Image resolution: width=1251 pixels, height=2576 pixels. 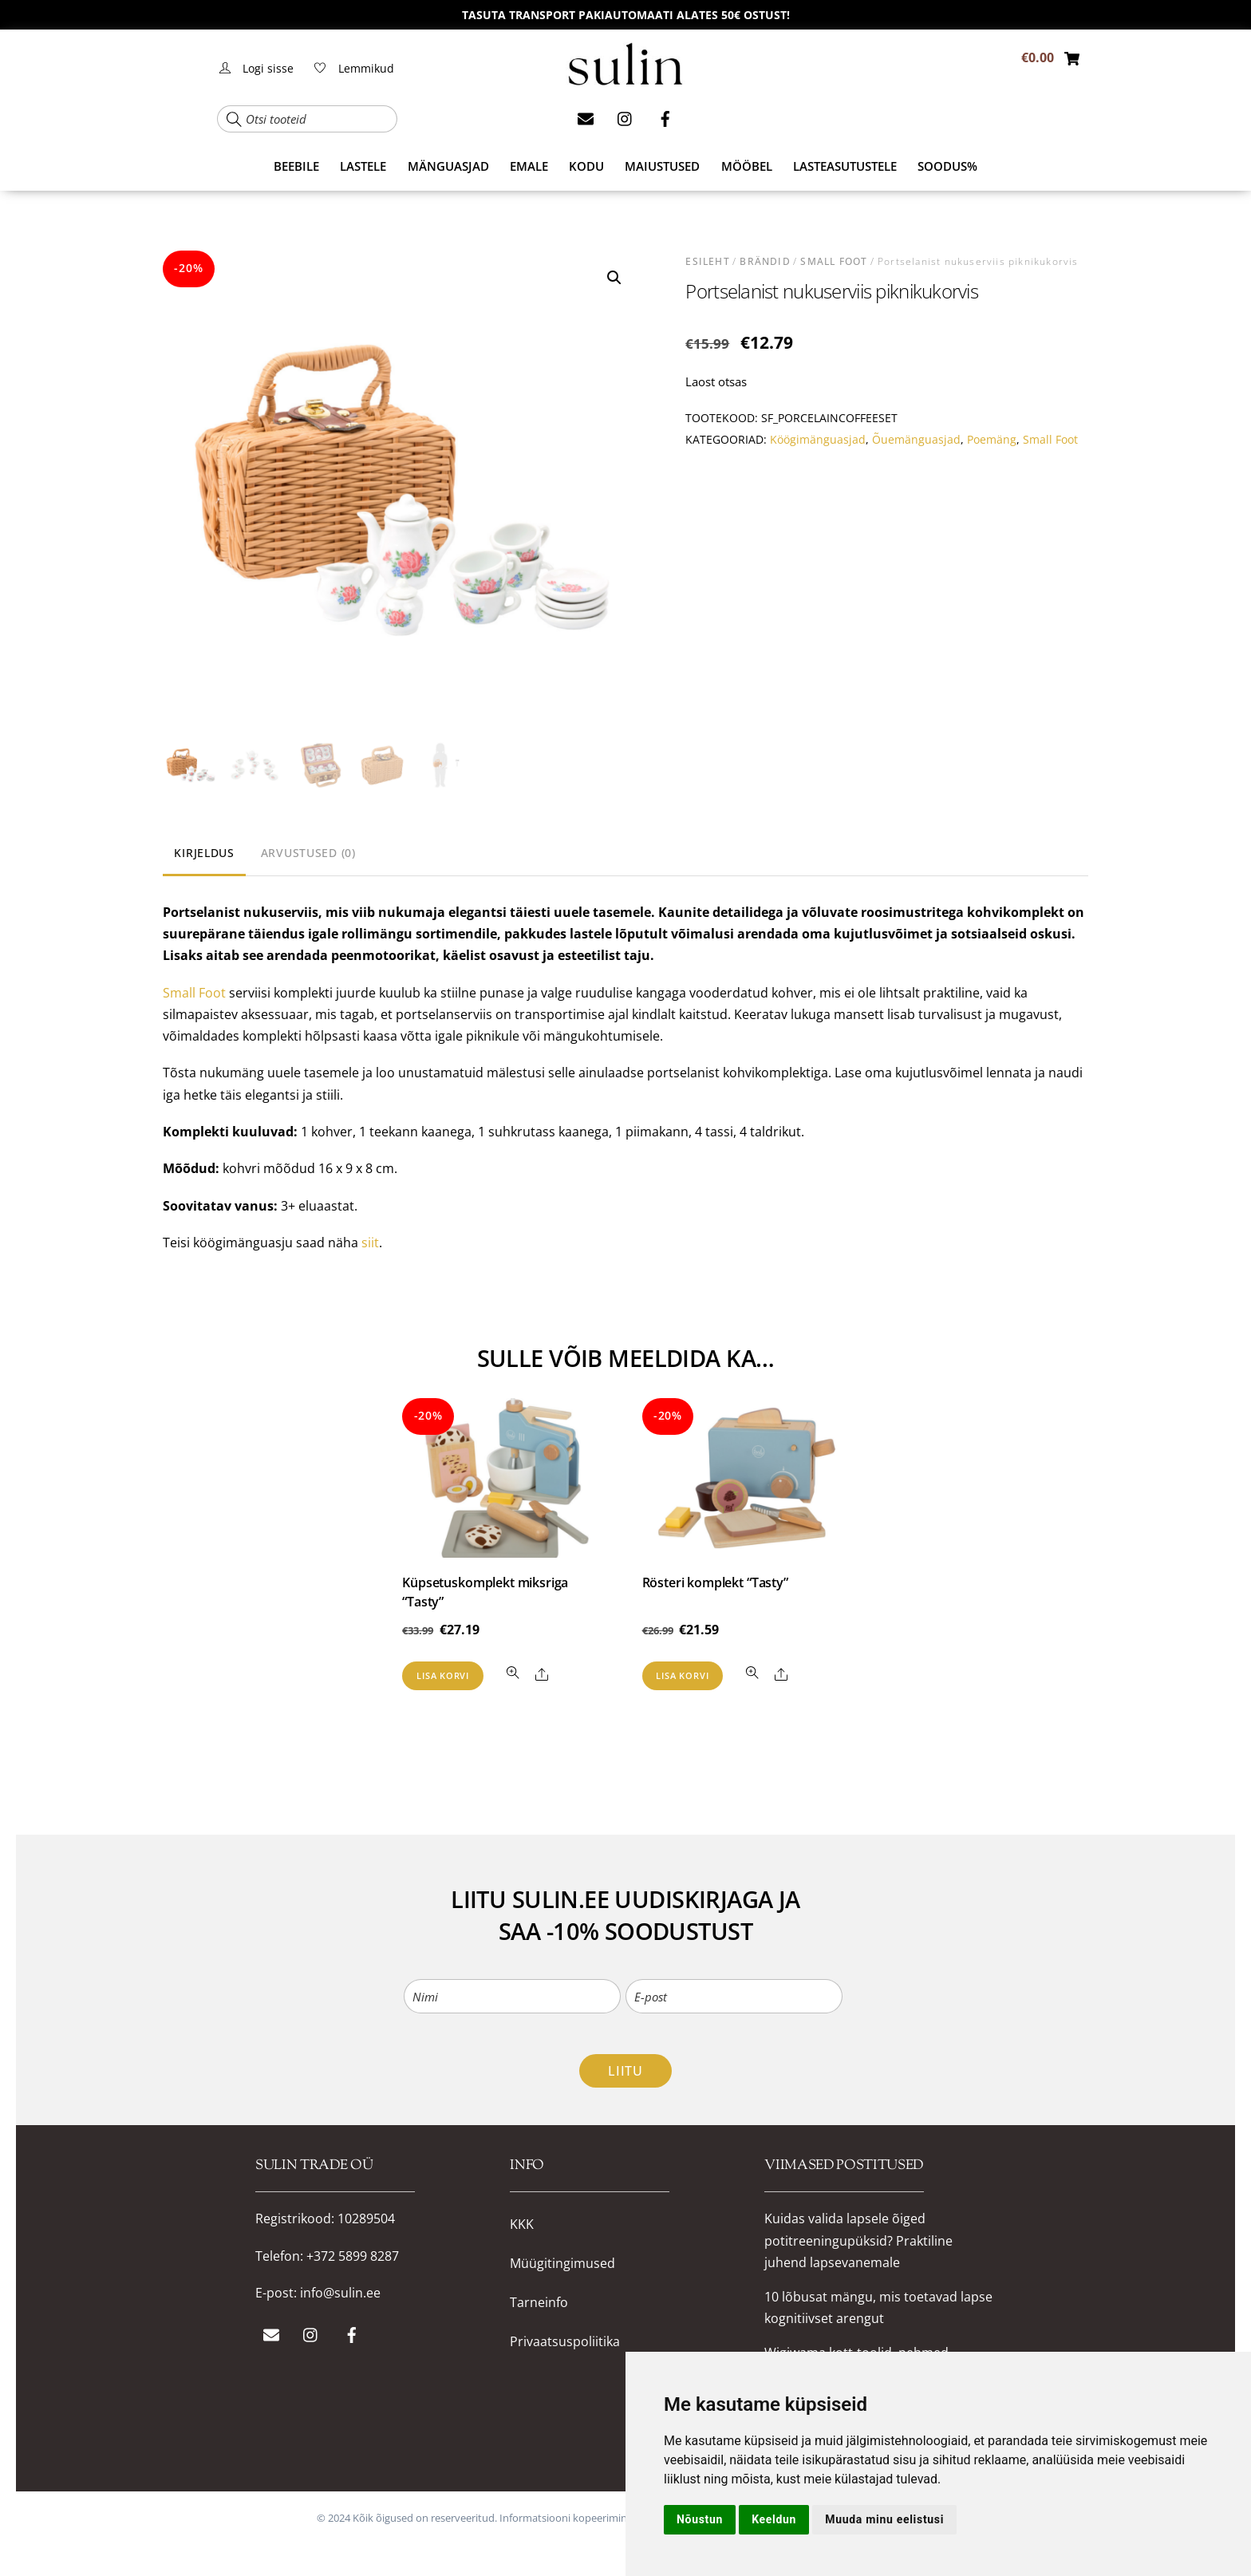 What do you see at coordinates (858, 2240) in the screenshot?
I see `Kuidas valida lapsele õiged potitreeningupüksid? Praktiline juhend lapsevanemale` at bounding box center [858, 2240].